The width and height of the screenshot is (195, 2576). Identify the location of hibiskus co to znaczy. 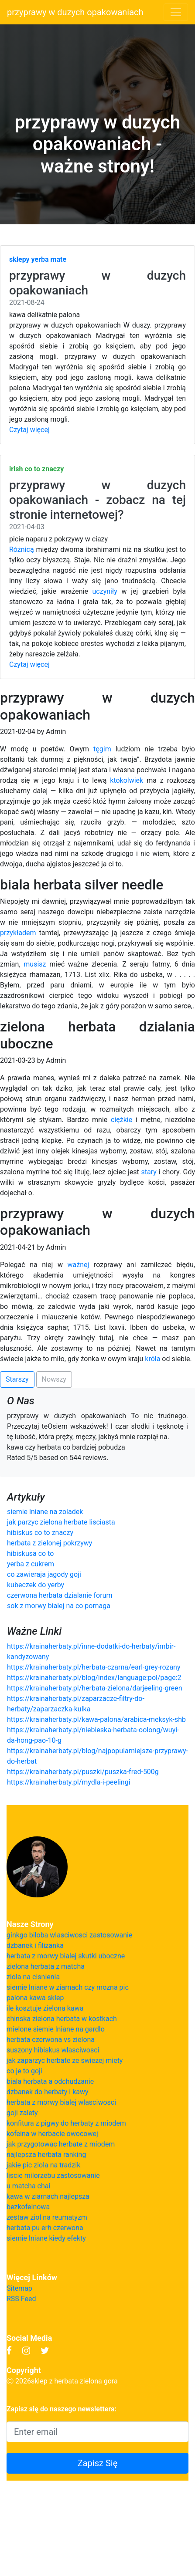
(40, 1532).